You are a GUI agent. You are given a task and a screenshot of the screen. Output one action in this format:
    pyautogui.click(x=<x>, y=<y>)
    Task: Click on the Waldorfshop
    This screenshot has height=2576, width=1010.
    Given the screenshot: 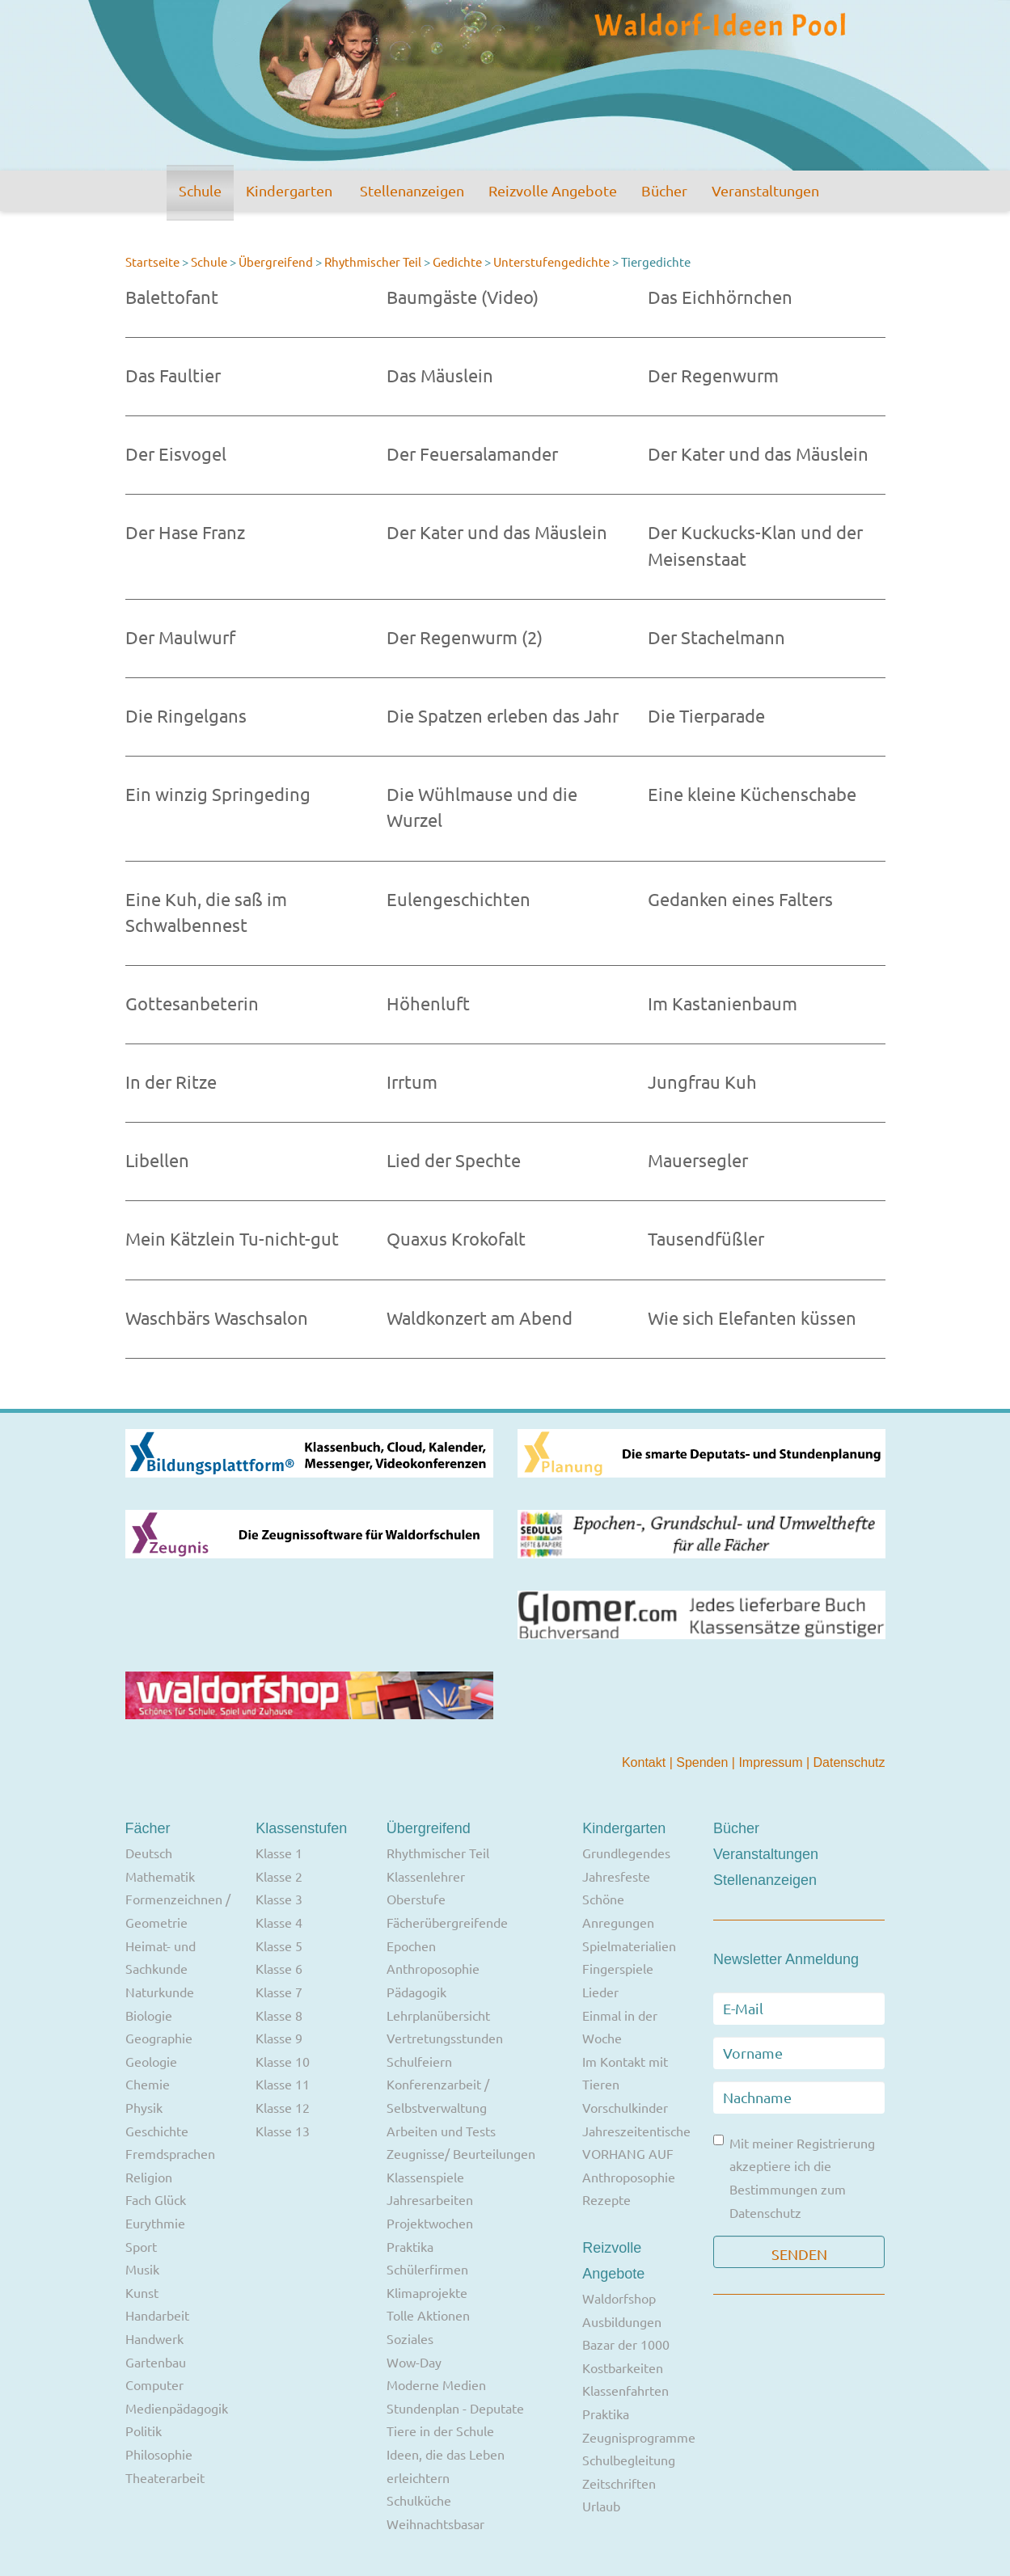 What is the action you would take?
    pyautogui.click(x=619, y=2298)
    